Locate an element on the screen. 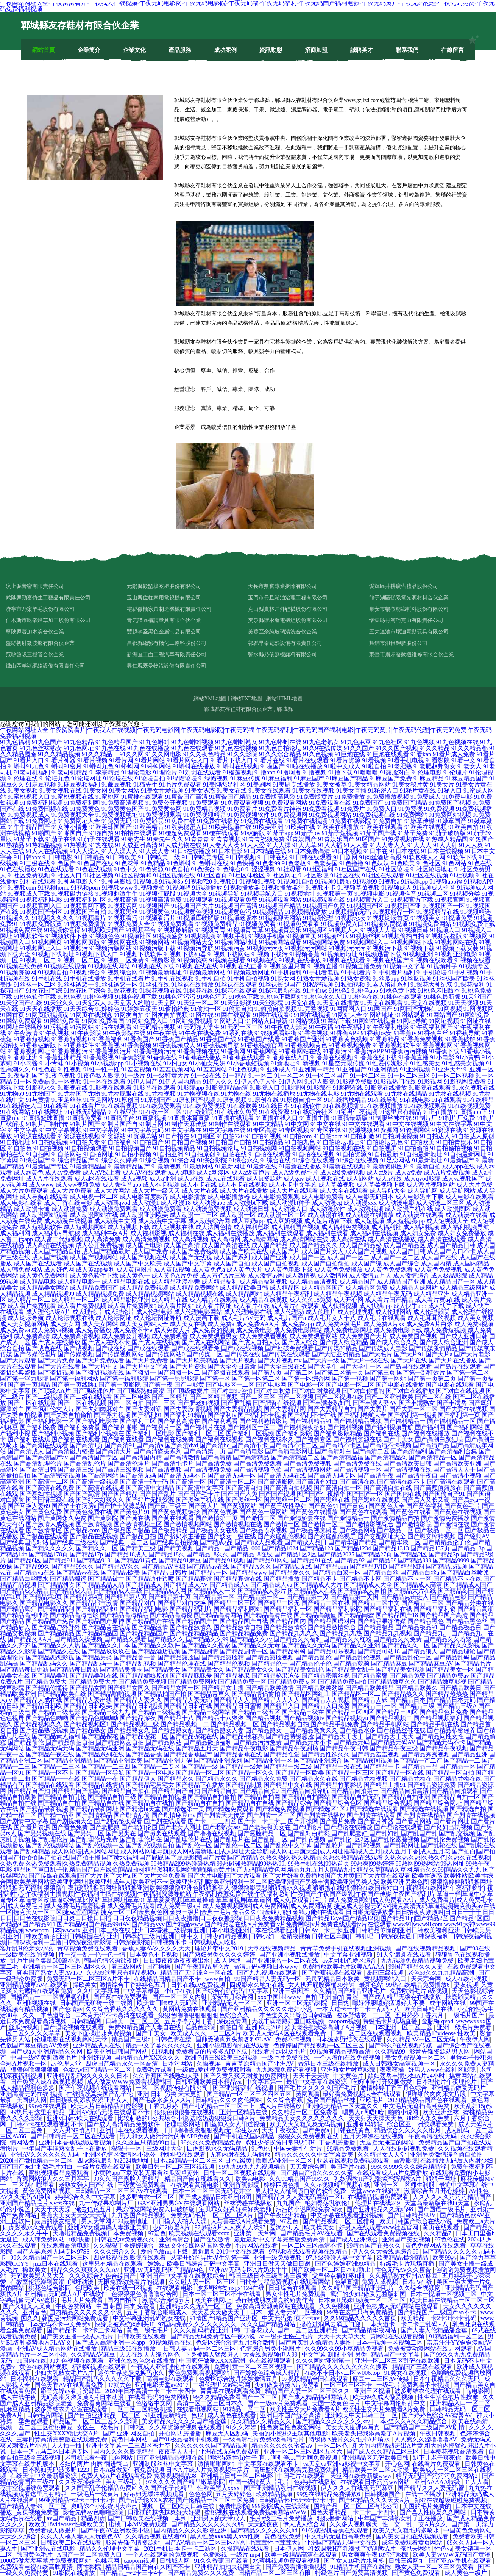 Image resolution: width=496 pixels, height=2576 pixels. 91自拍视频 is located at coordinates (48, 1148).